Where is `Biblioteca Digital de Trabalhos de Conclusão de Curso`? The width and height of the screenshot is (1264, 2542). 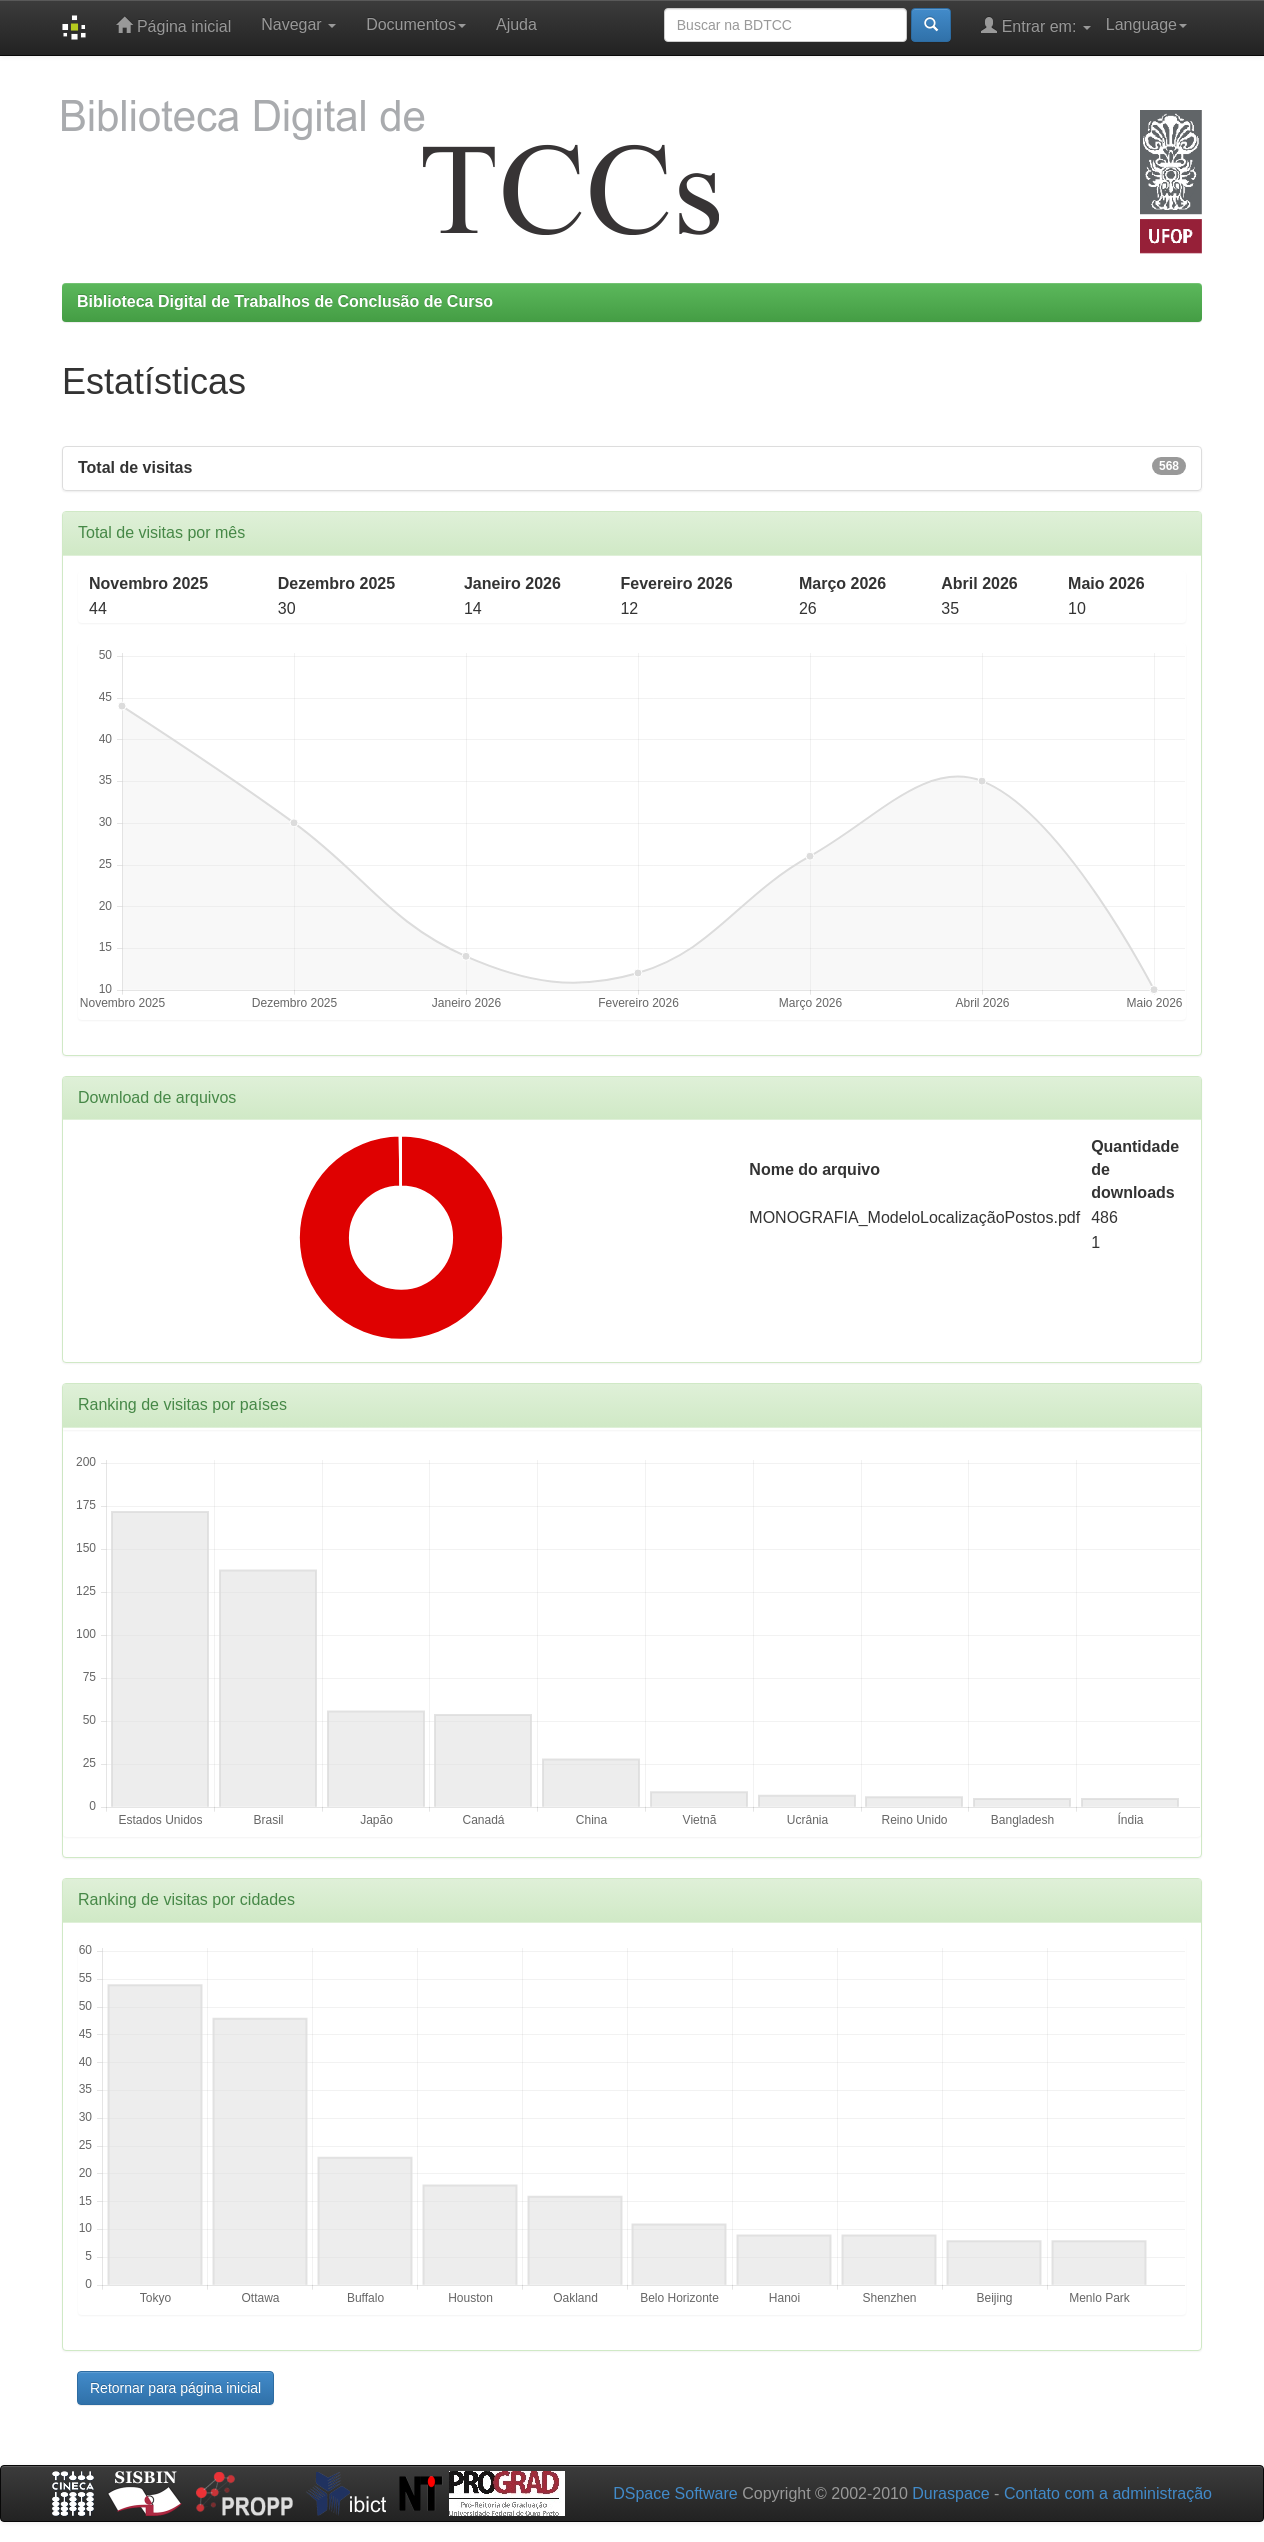
Biblioteca Digital de Trabalhos de Conclusão de Curso is located at coordinates (285, 301).